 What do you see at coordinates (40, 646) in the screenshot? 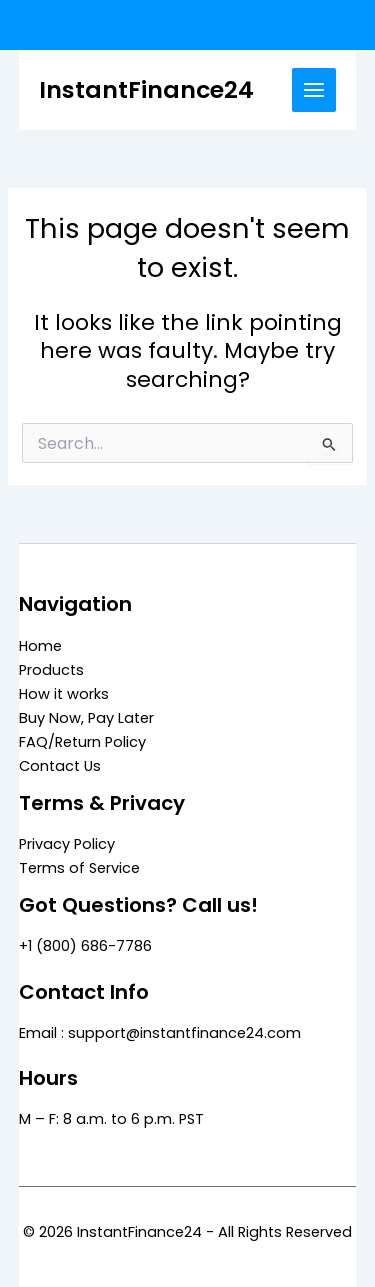
I see `Home` at bounding box center [40, 646].